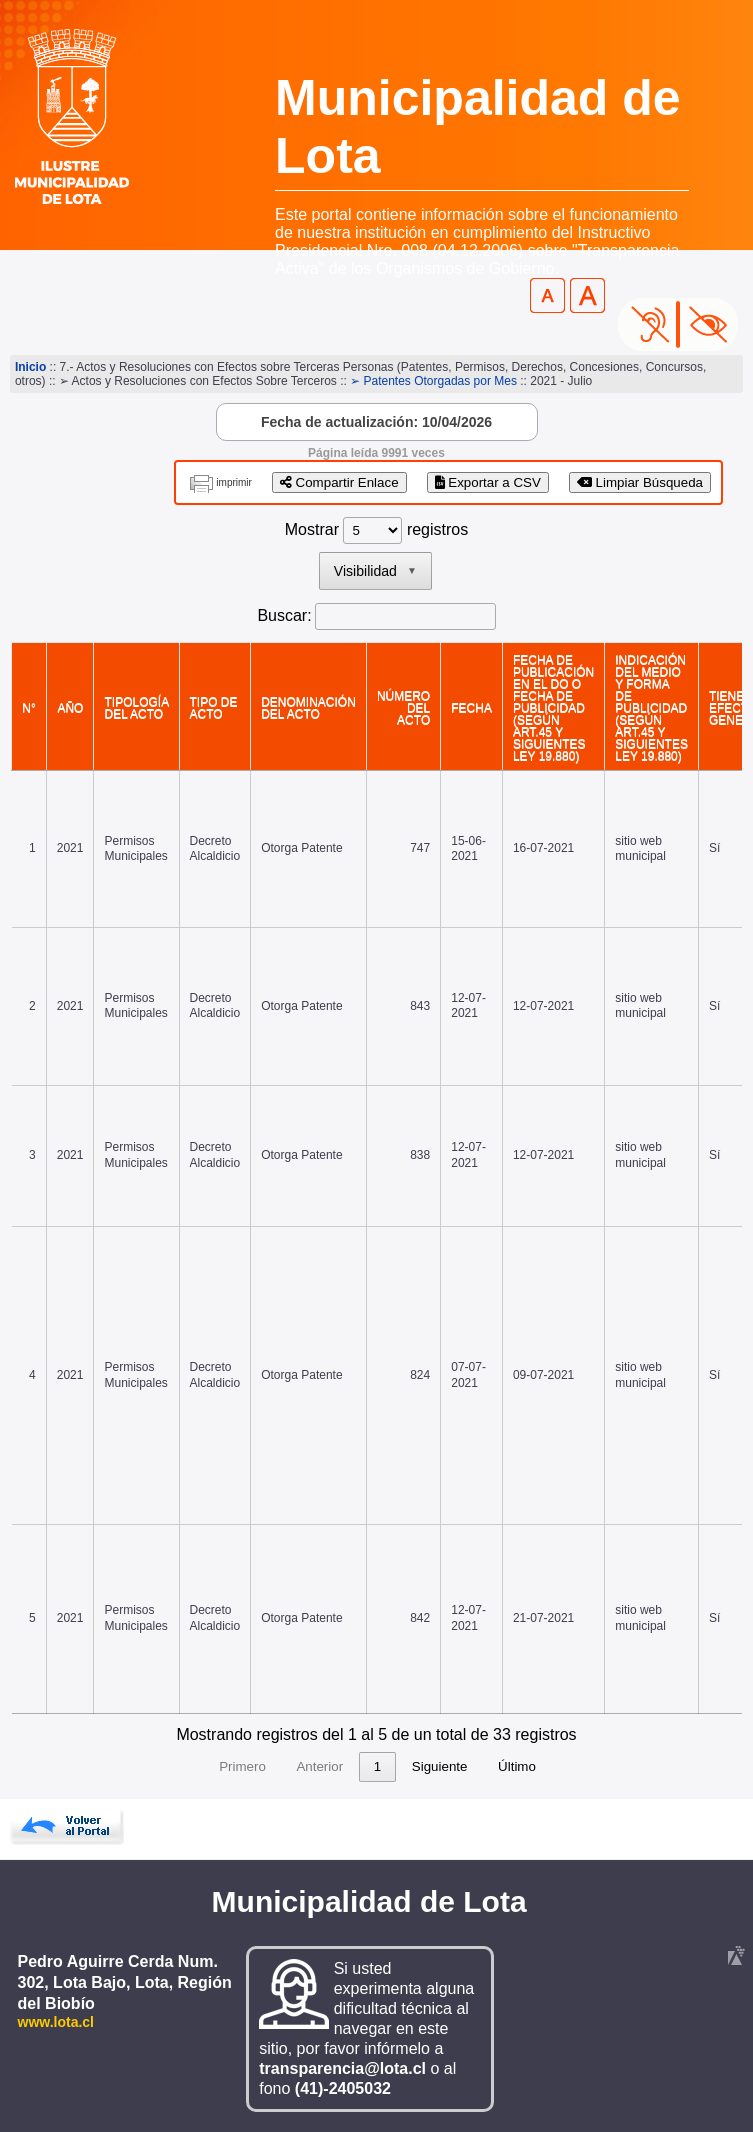  Describe the element at coordinates (433, 381) in the screenshot. I see `➢ Patentes Otorgadas por Mes` at that location.